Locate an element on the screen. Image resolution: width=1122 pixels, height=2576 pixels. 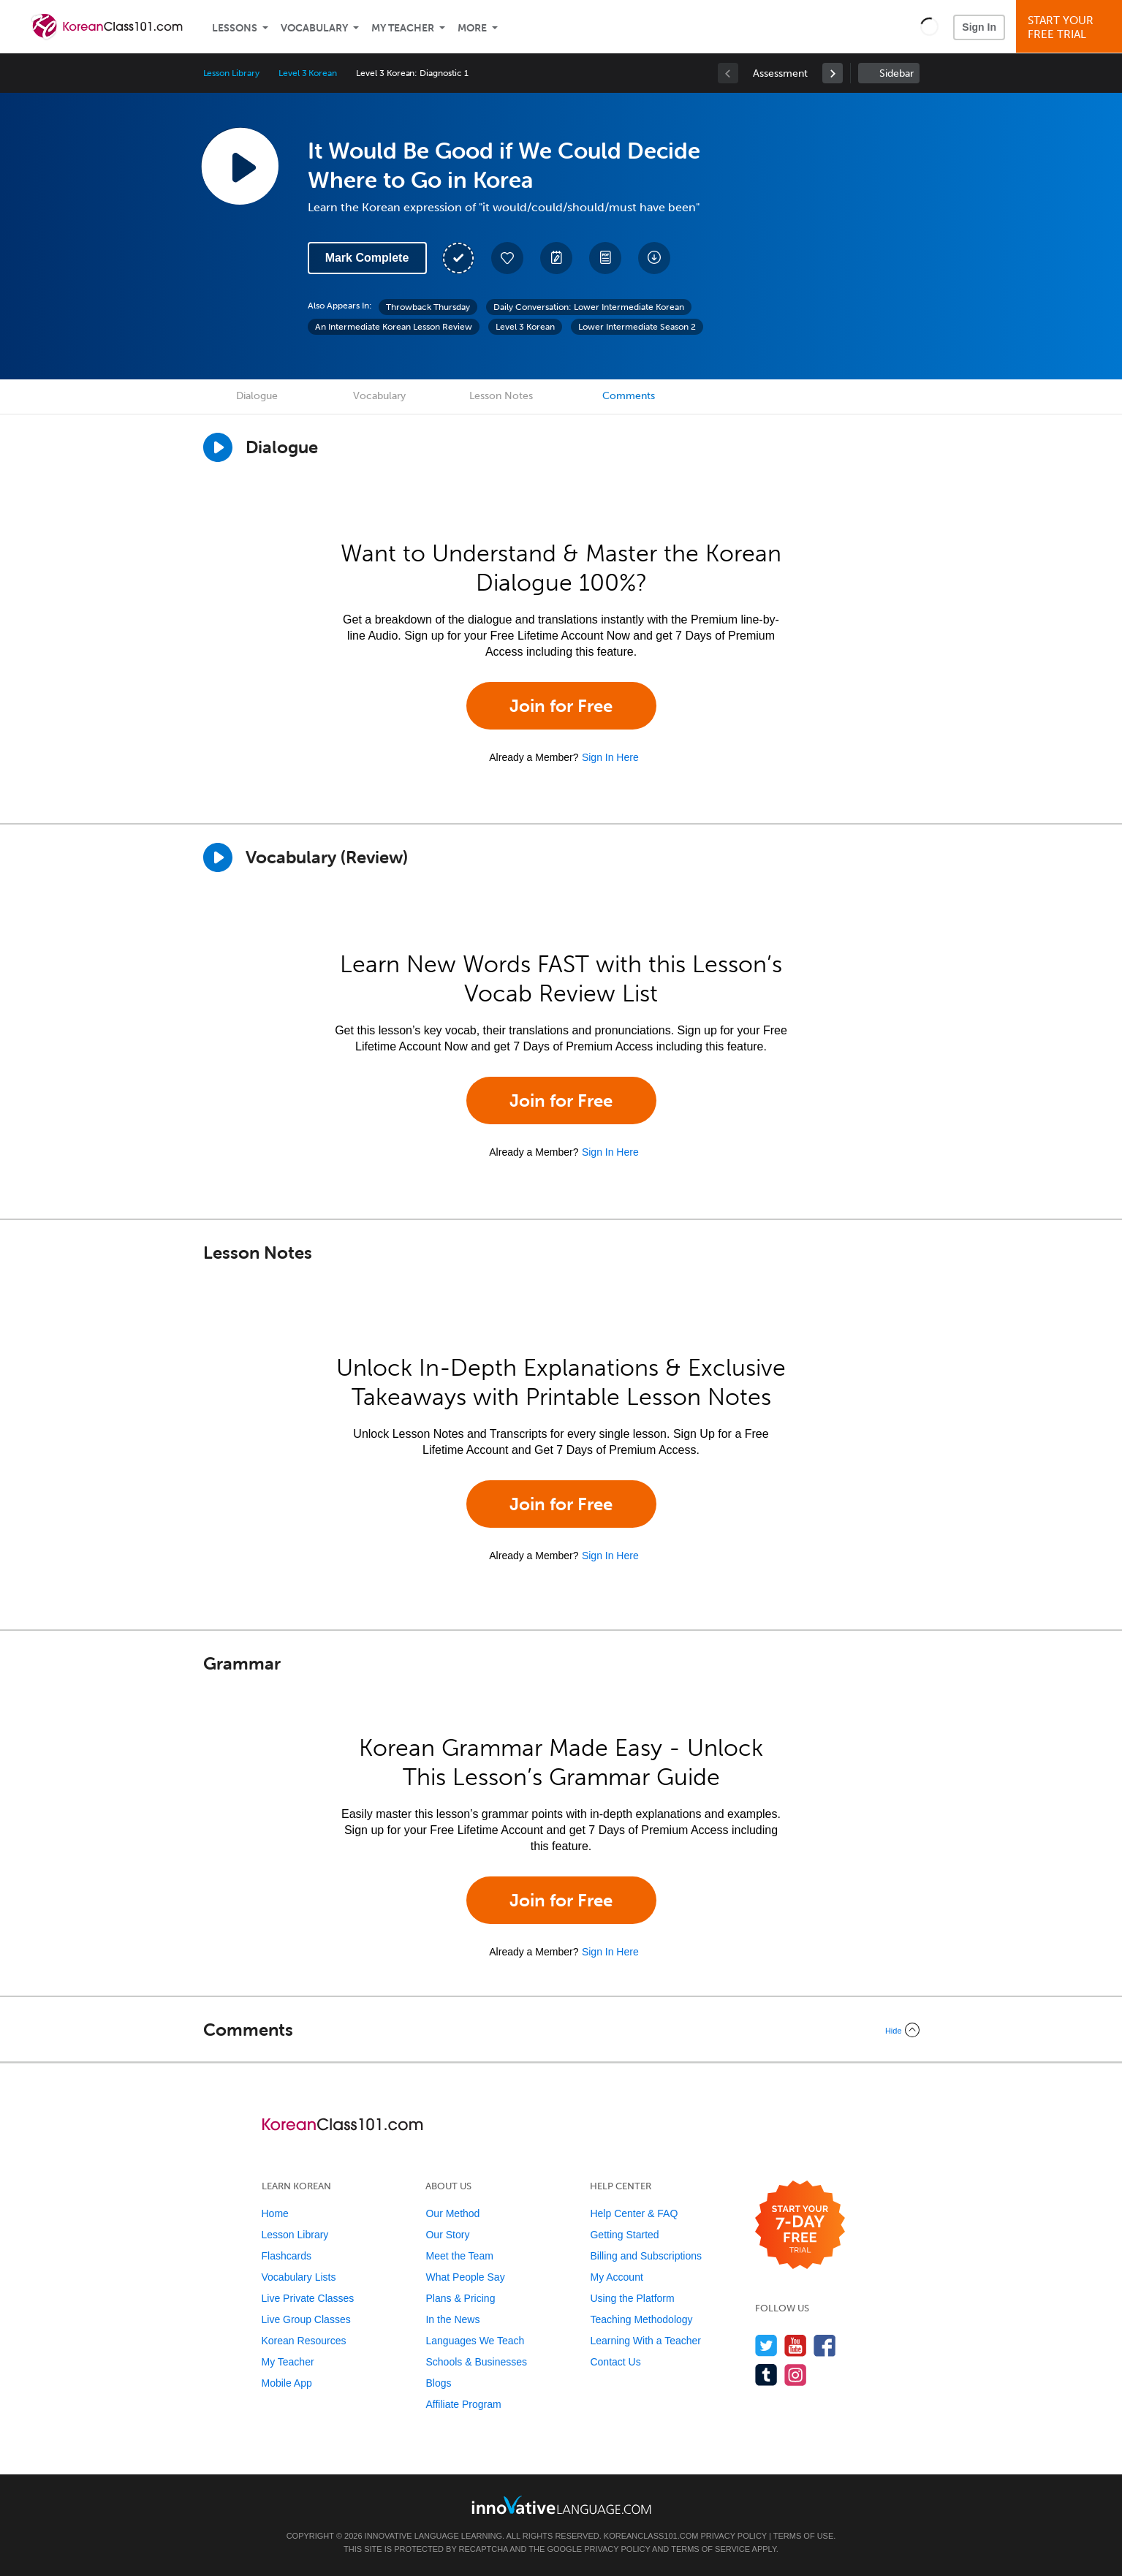
My Account is located at coordinates (616, 2277).